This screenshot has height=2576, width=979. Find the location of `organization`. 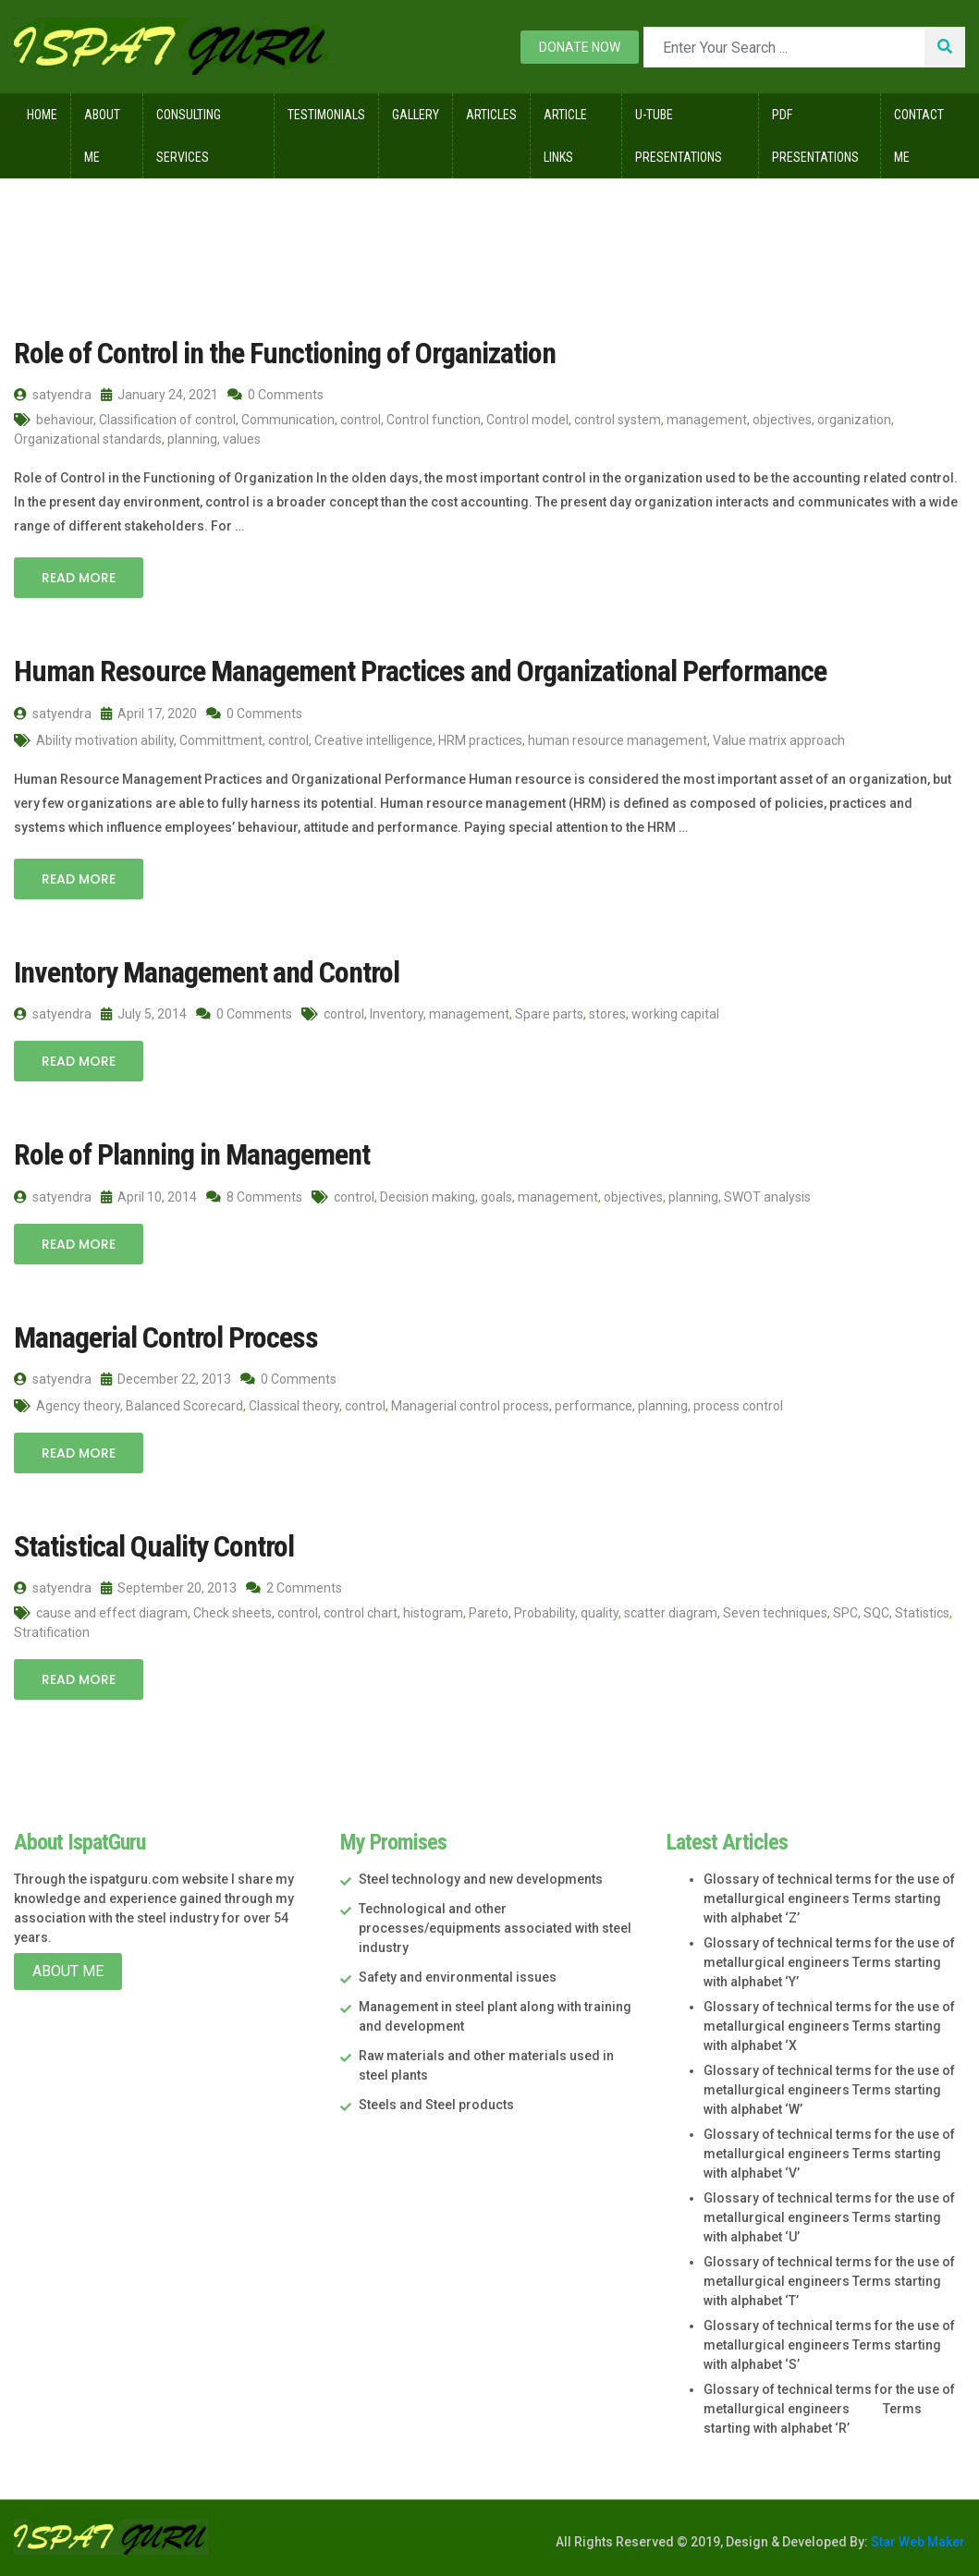

organization is located at coordinates (854, 419).